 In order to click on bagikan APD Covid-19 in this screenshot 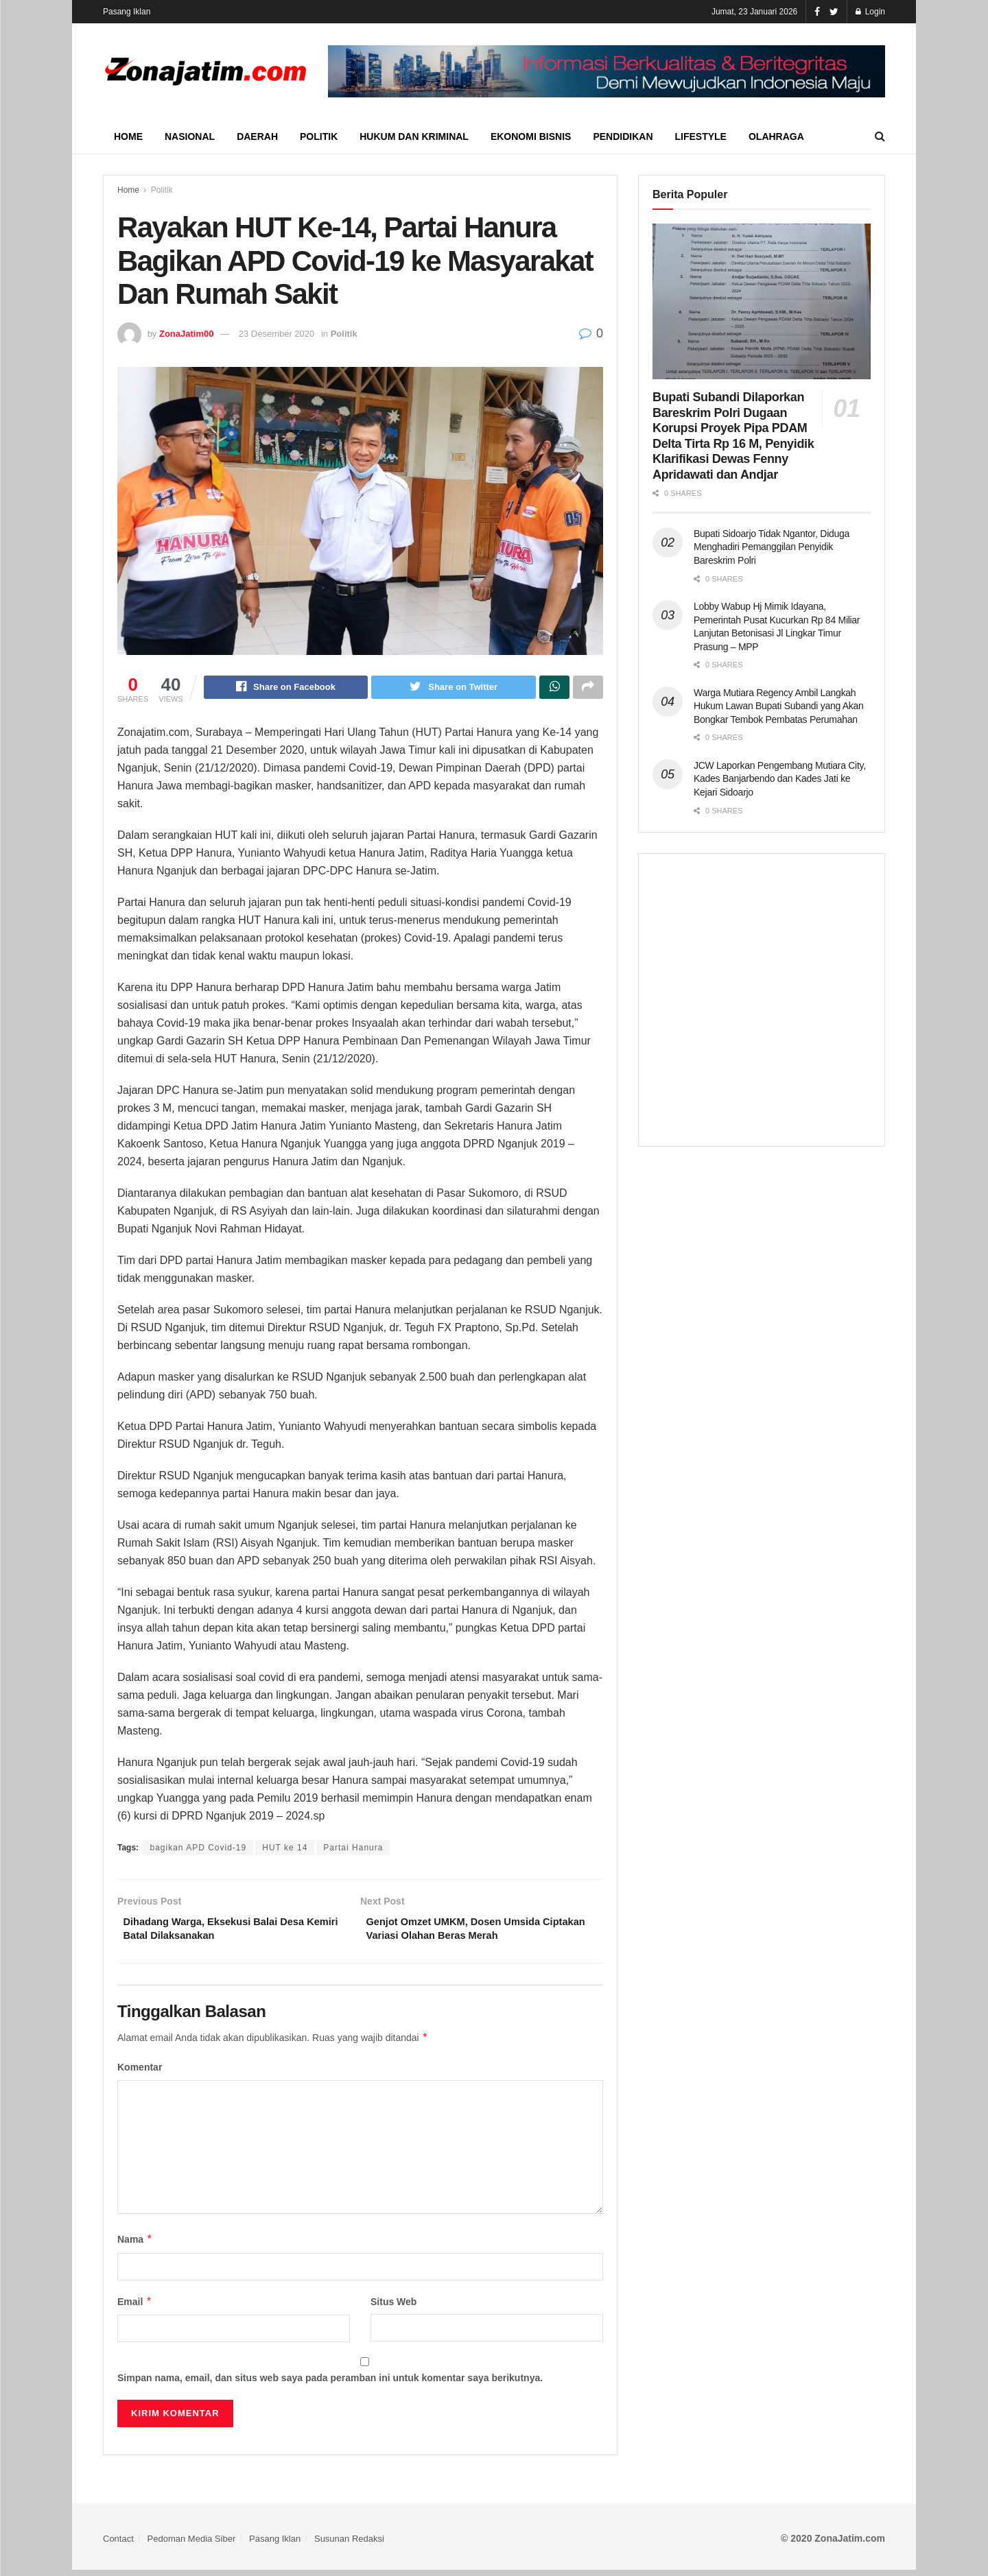, I will do `click(198, 1850)`.